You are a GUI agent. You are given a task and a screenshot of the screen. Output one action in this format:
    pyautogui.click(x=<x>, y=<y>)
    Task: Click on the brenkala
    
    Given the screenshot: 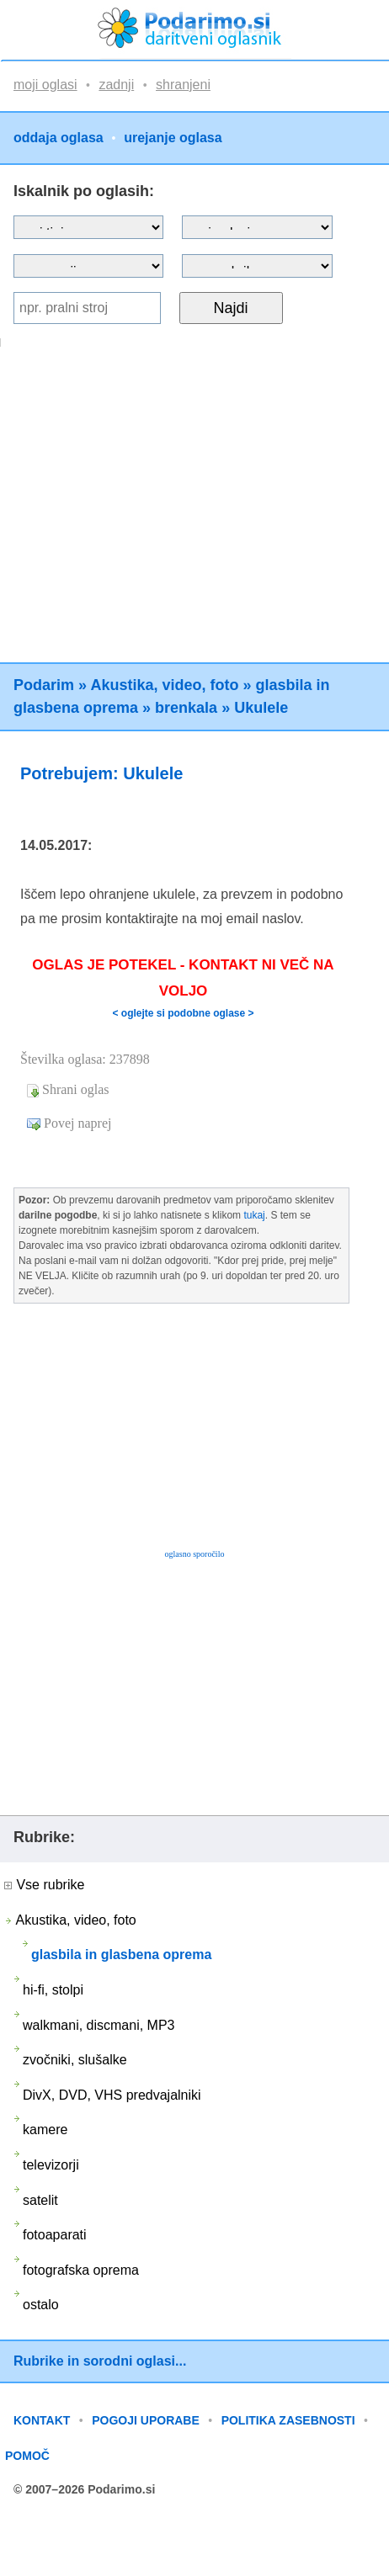 What is the action you would take?
    pyautogui.click(x=186, y=707)
    